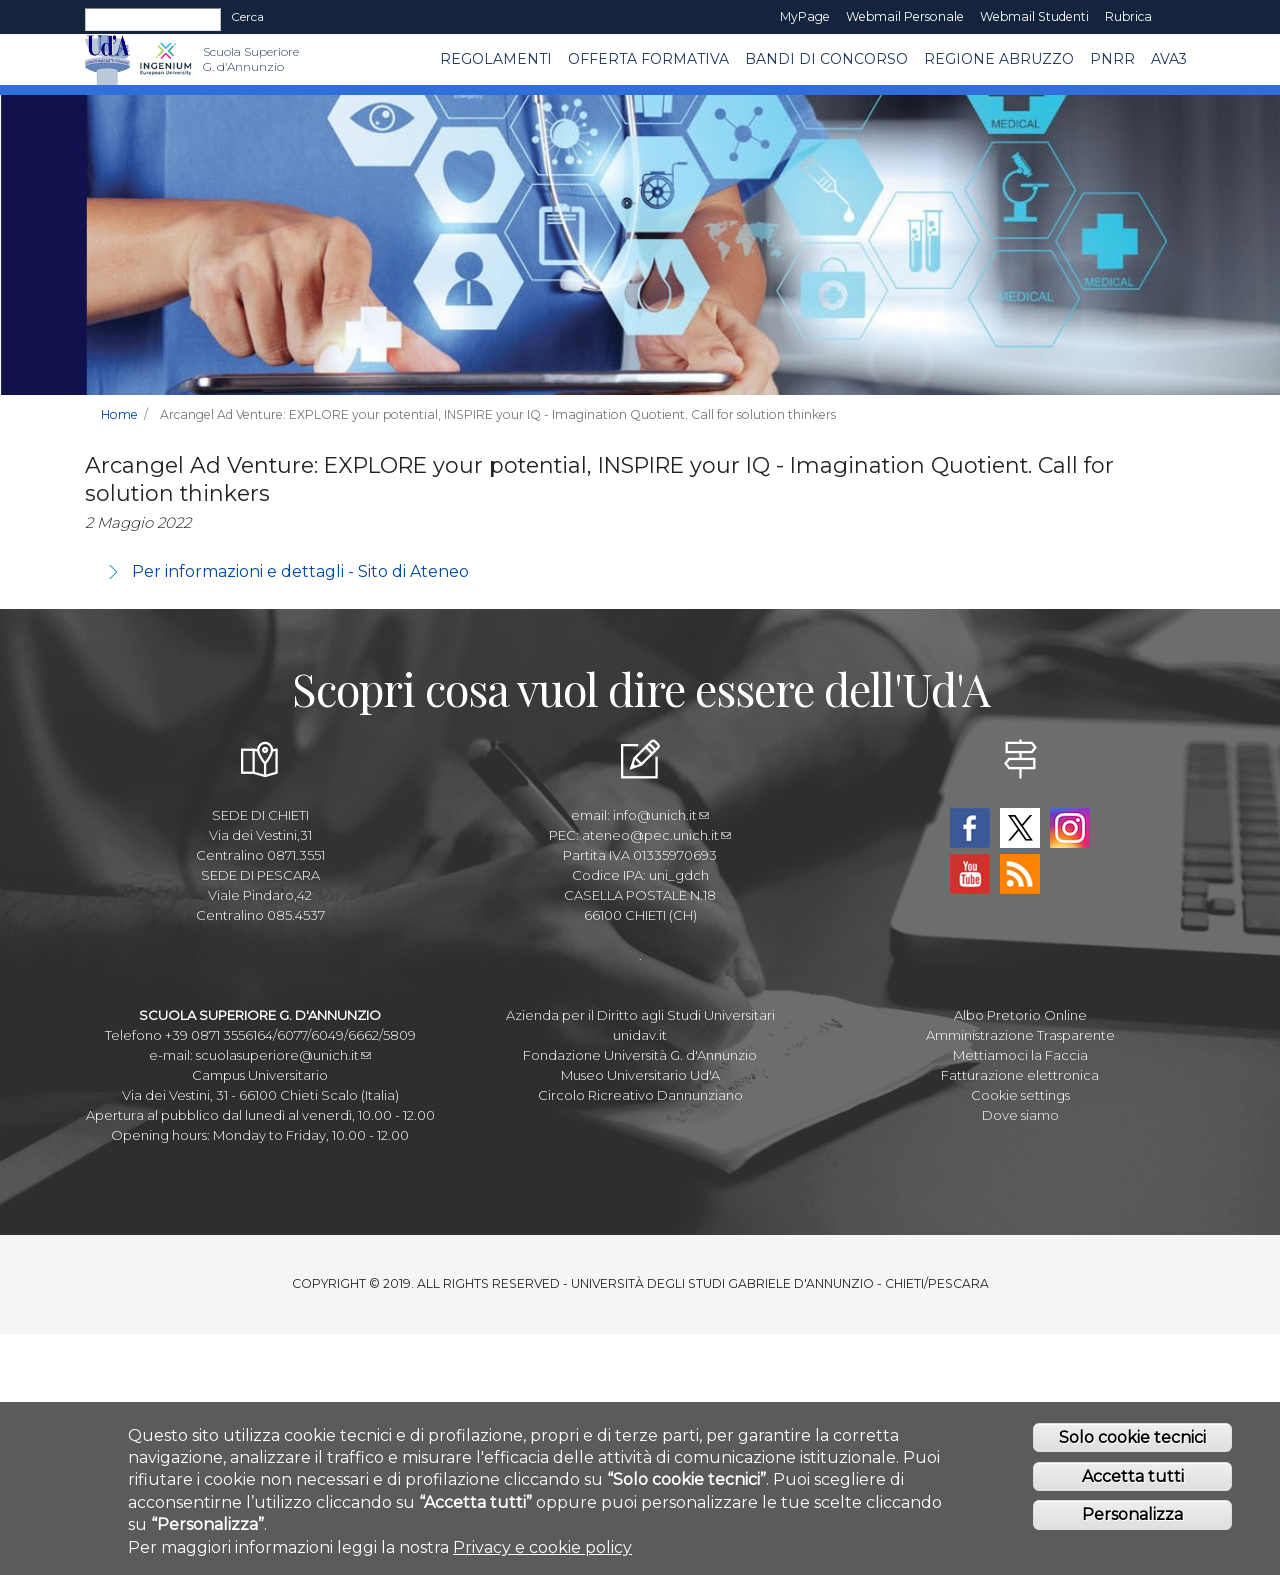 The width and height of the screenshot is (1280, 1575). What do you see at coordinates (496, 59) in the screenshot?
I see `Regolamenti` at bounding box center [496, 59].